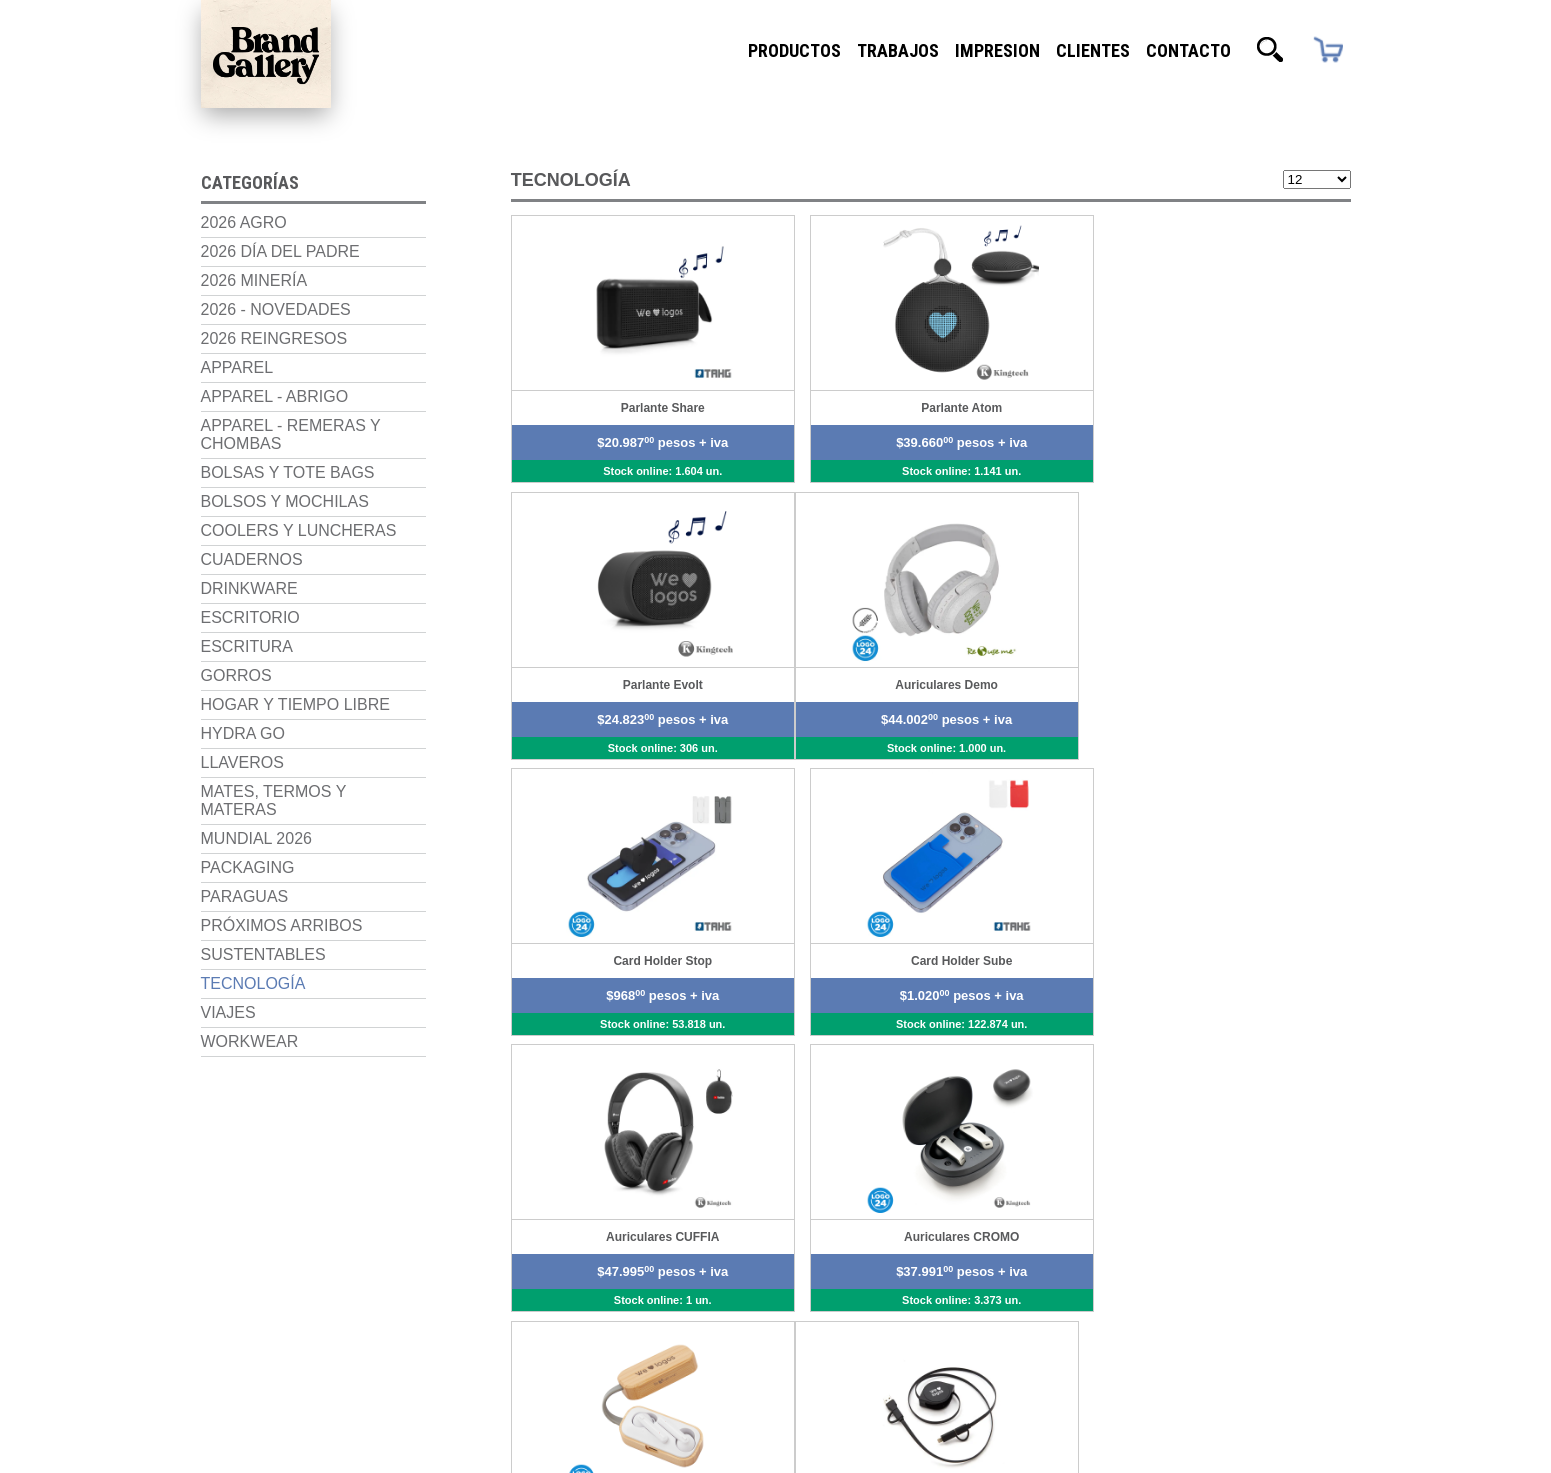 This screenshot has width=1551, height=1473. Describe the element at coordinates (1188, 50) in the screenshot. I see `Contacto` at that location.